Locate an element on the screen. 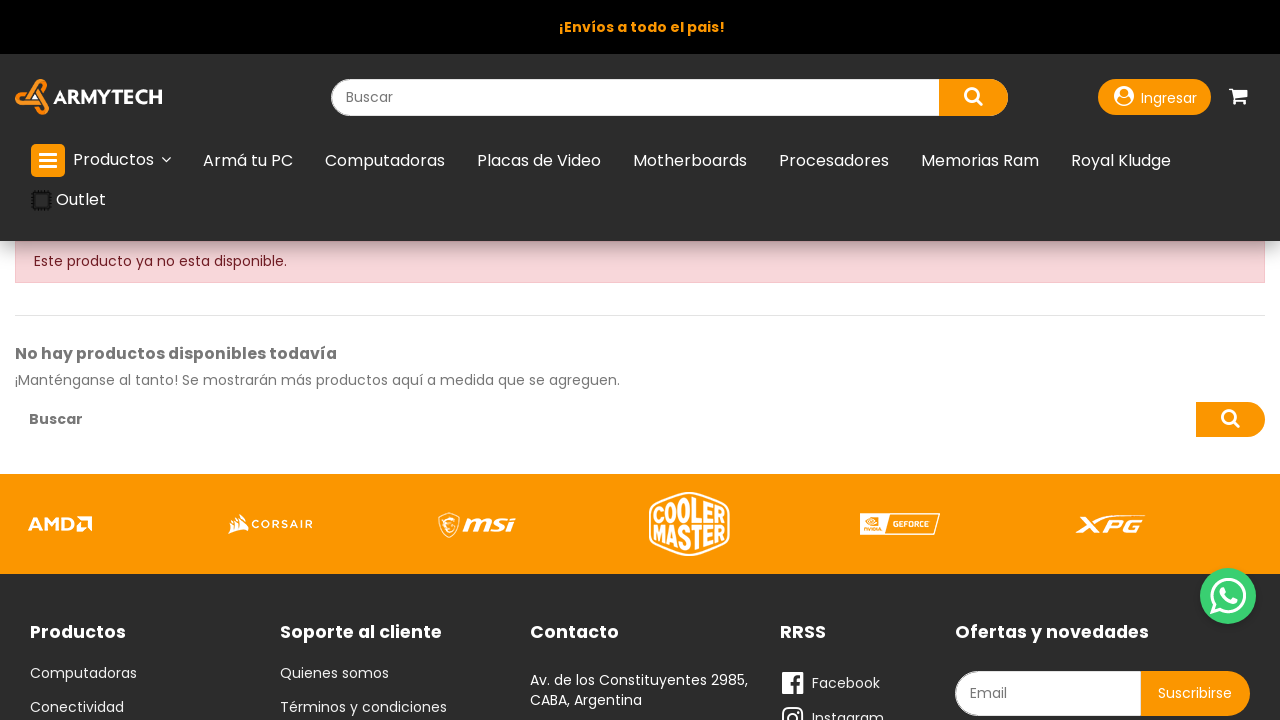 This screenshot has width=1280, height=720. Términos y condiciones is located at coordinates (363, 708).